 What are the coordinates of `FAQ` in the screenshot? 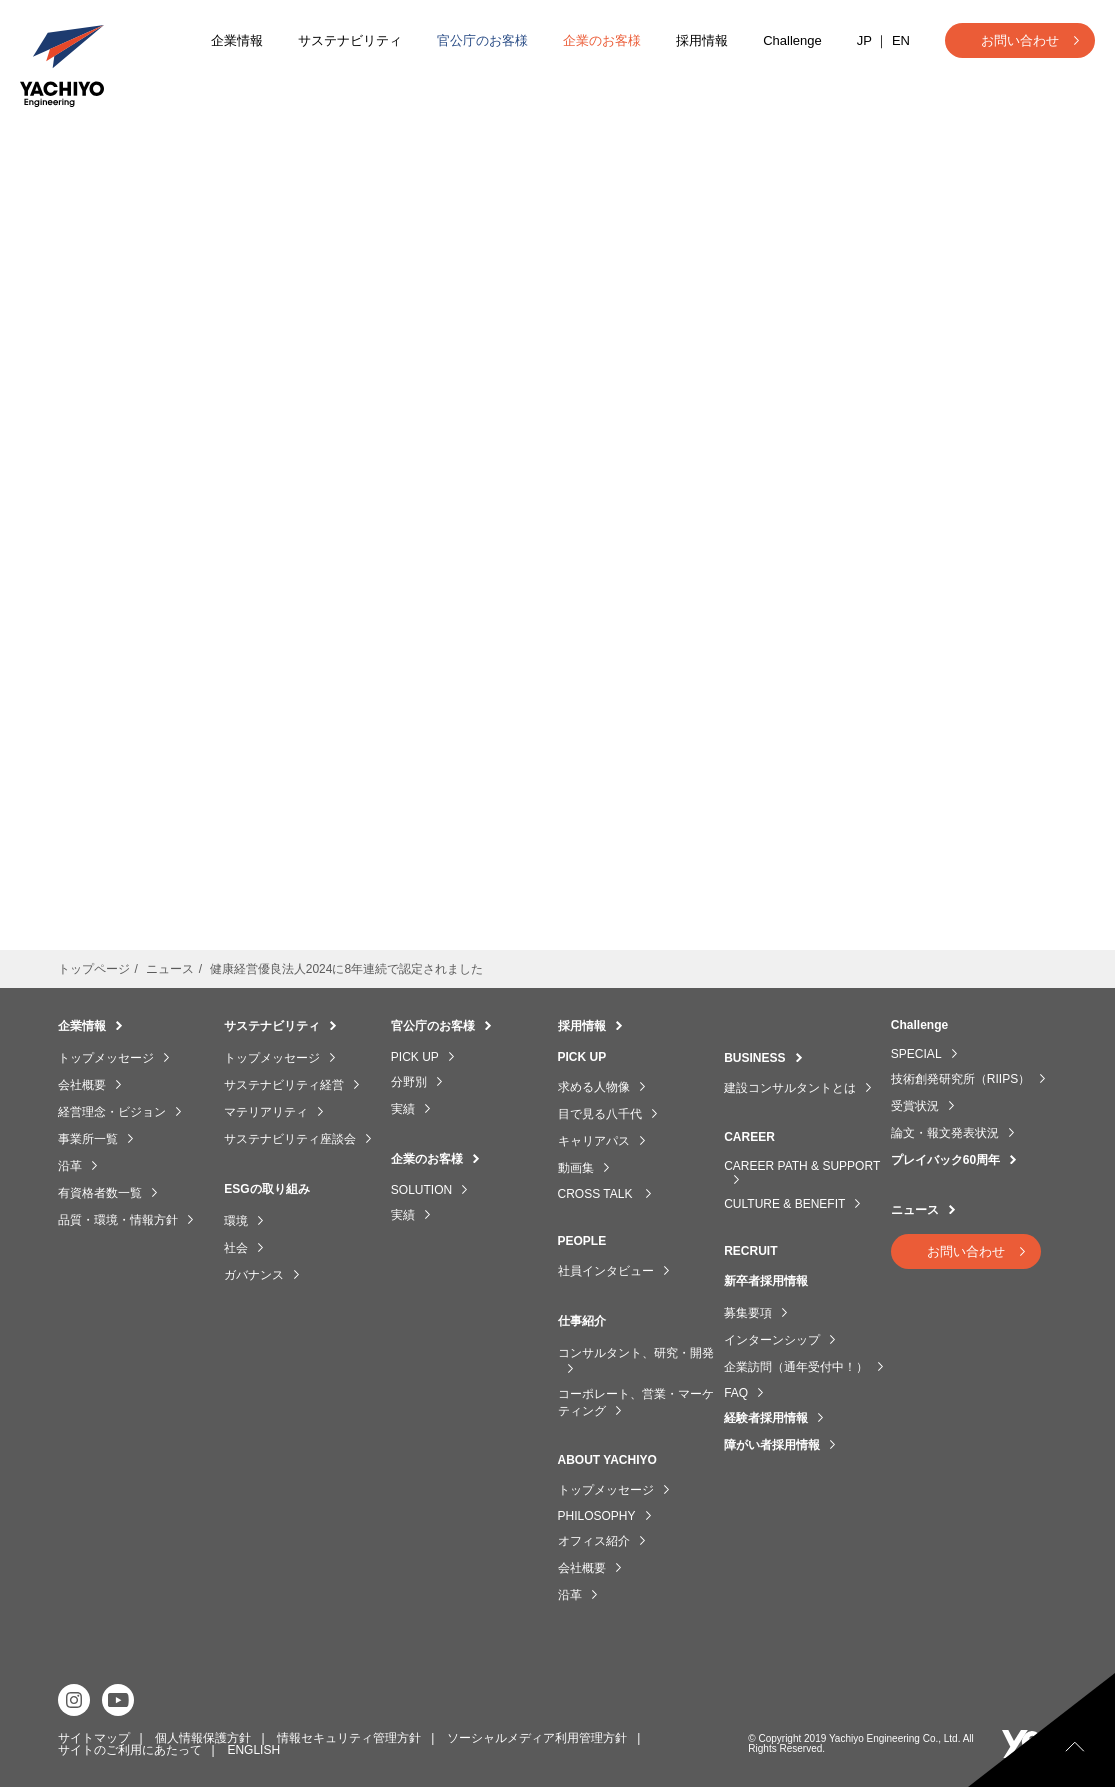 It's located at (736, 1393).